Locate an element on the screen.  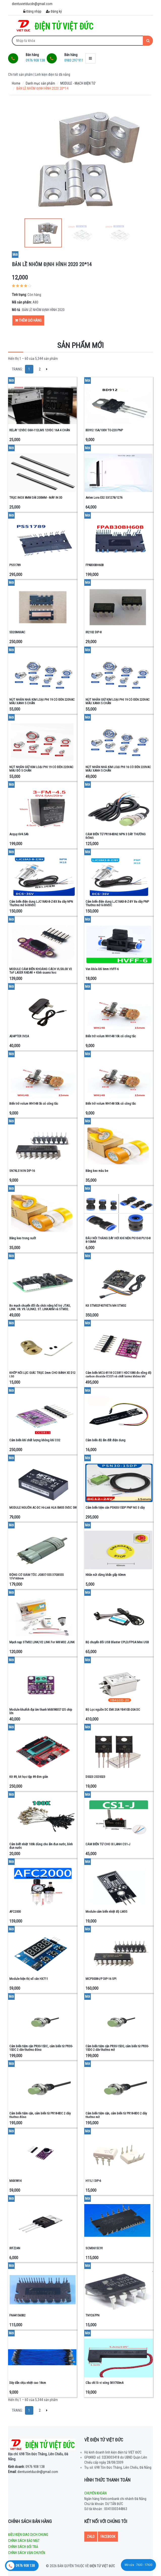
KHỚP NỐI LỤC GIÁC TRỤC 2mm CHO BÁNH XE D12 L30 is located at coordinates (42, 1374).